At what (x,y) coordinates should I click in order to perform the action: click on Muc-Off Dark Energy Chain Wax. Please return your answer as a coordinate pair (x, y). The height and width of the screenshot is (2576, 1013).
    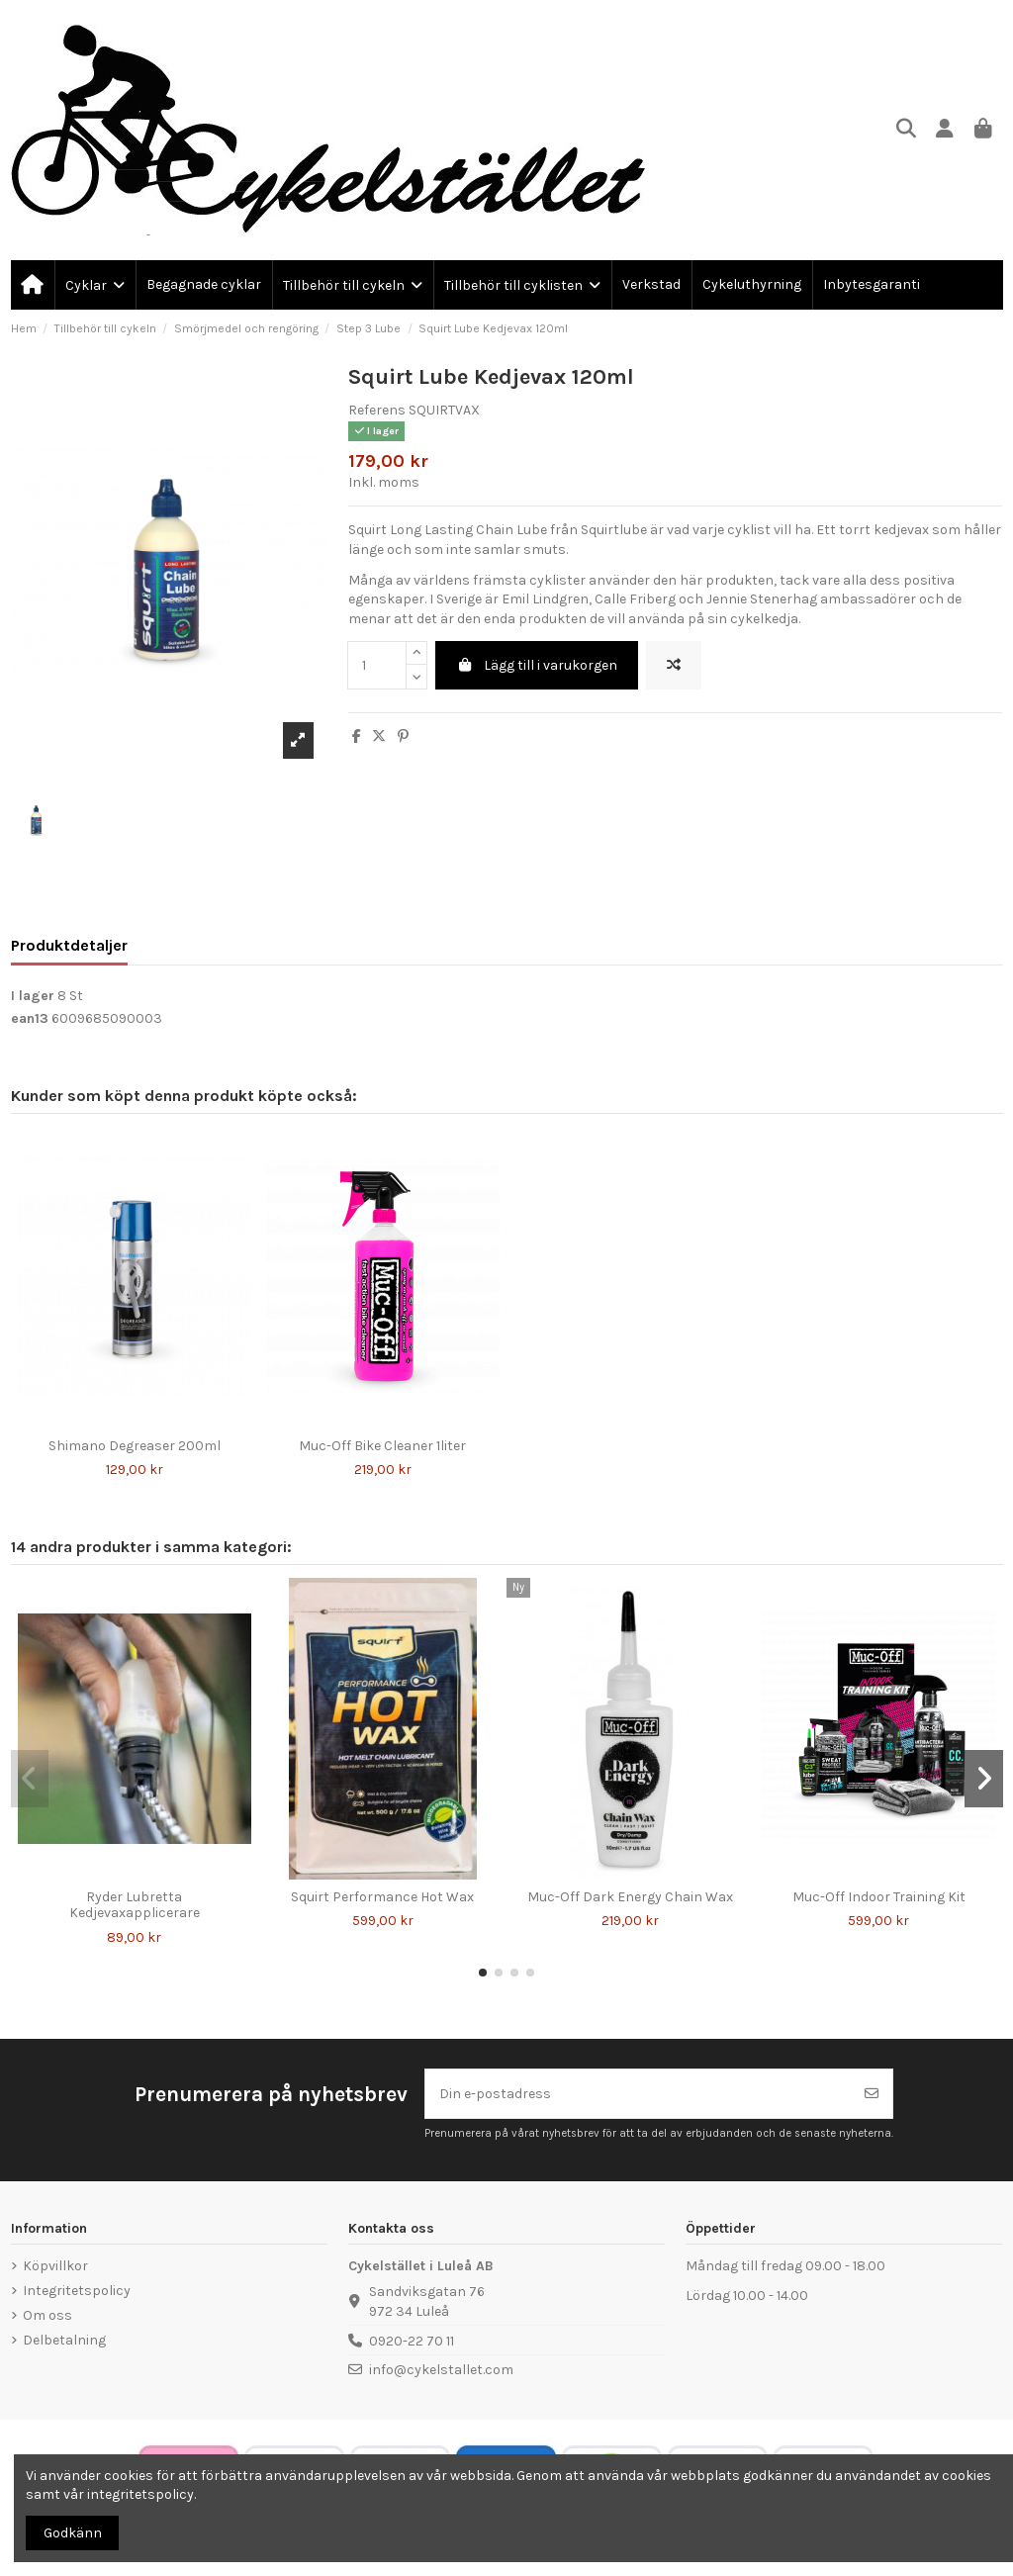
    Looking at the image, I should click on (630, 1896).